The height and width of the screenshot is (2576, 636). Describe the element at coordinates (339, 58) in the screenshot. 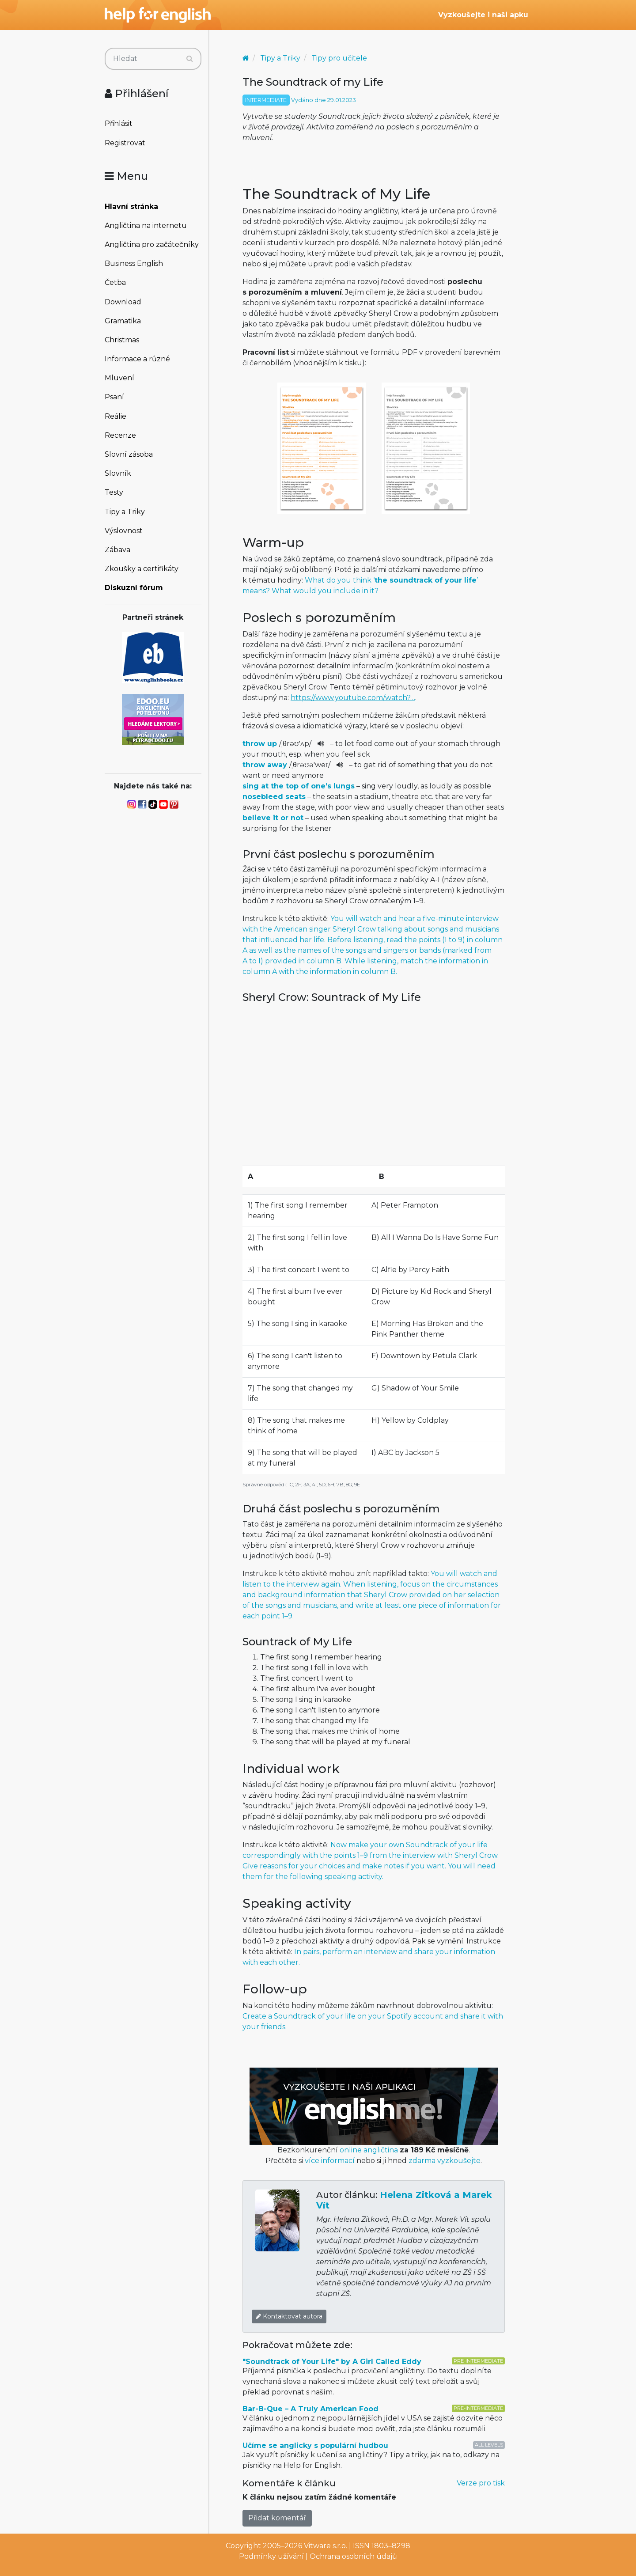

I see `Tipy pro učitele` at that location.